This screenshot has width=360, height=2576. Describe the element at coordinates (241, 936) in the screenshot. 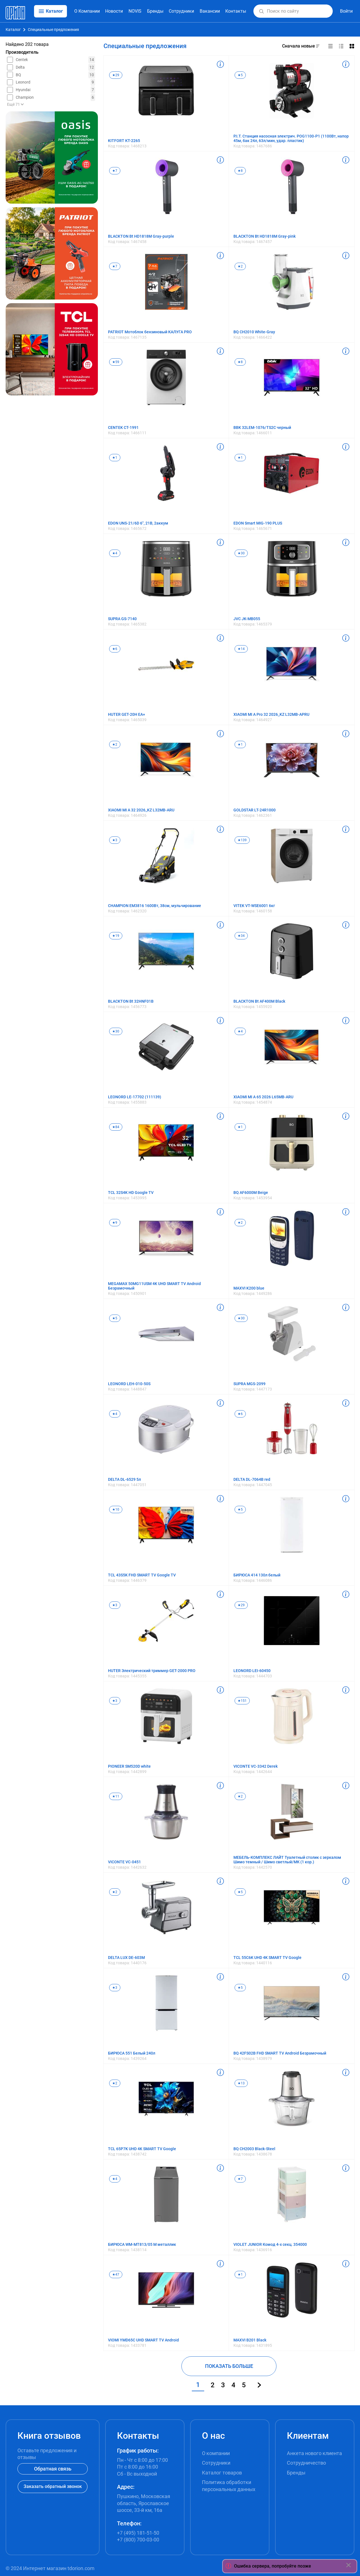

I see `★34` at that location.